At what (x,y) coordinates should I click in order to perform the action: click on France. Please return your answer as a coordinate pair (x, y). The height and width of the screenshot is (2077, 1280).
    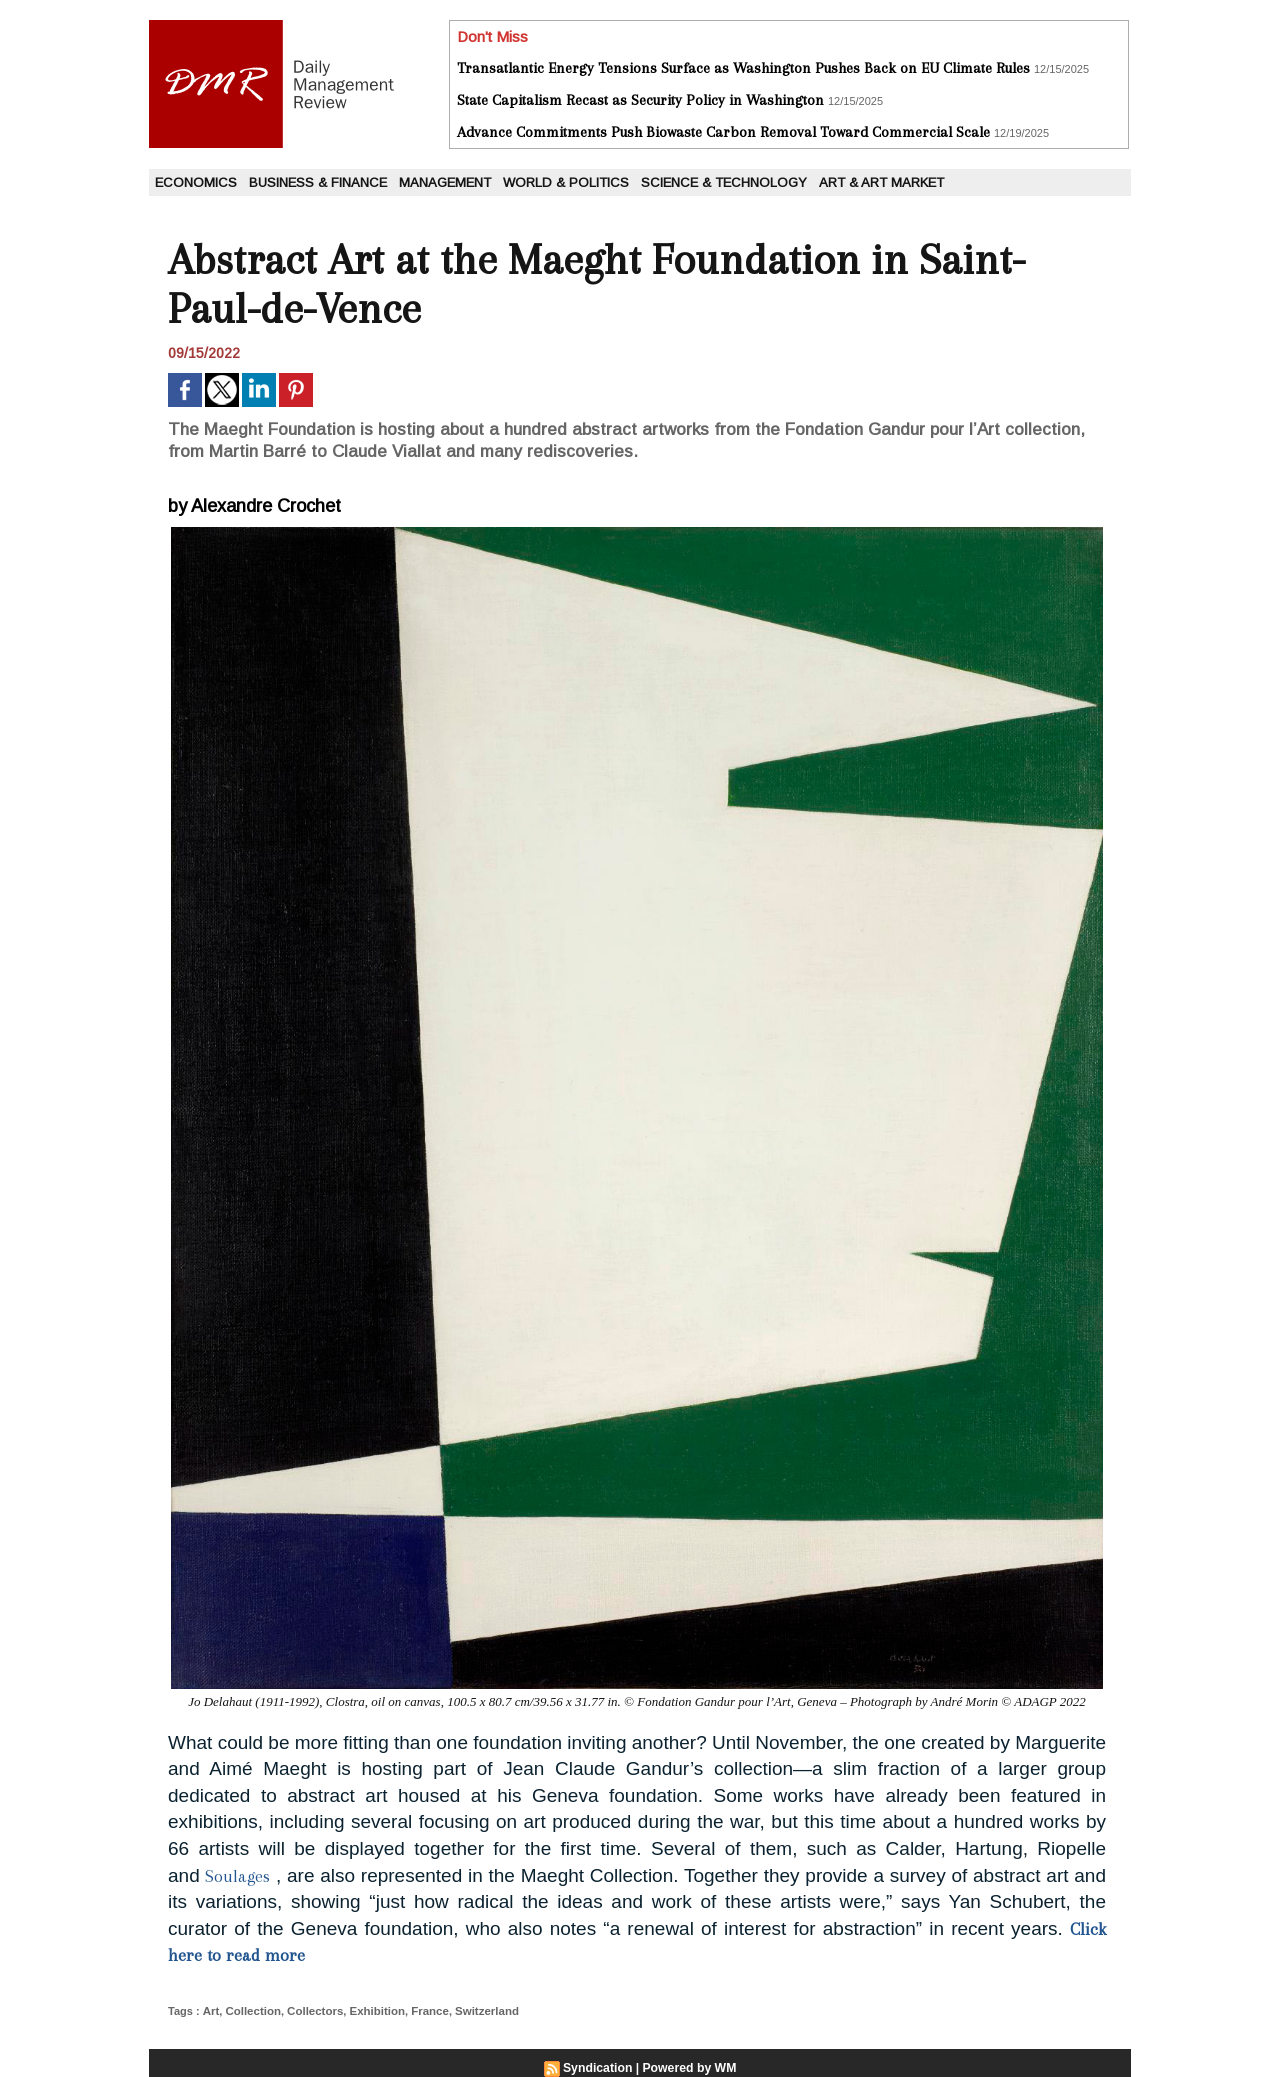
    Looking at the image, I should click on (421, 2011).